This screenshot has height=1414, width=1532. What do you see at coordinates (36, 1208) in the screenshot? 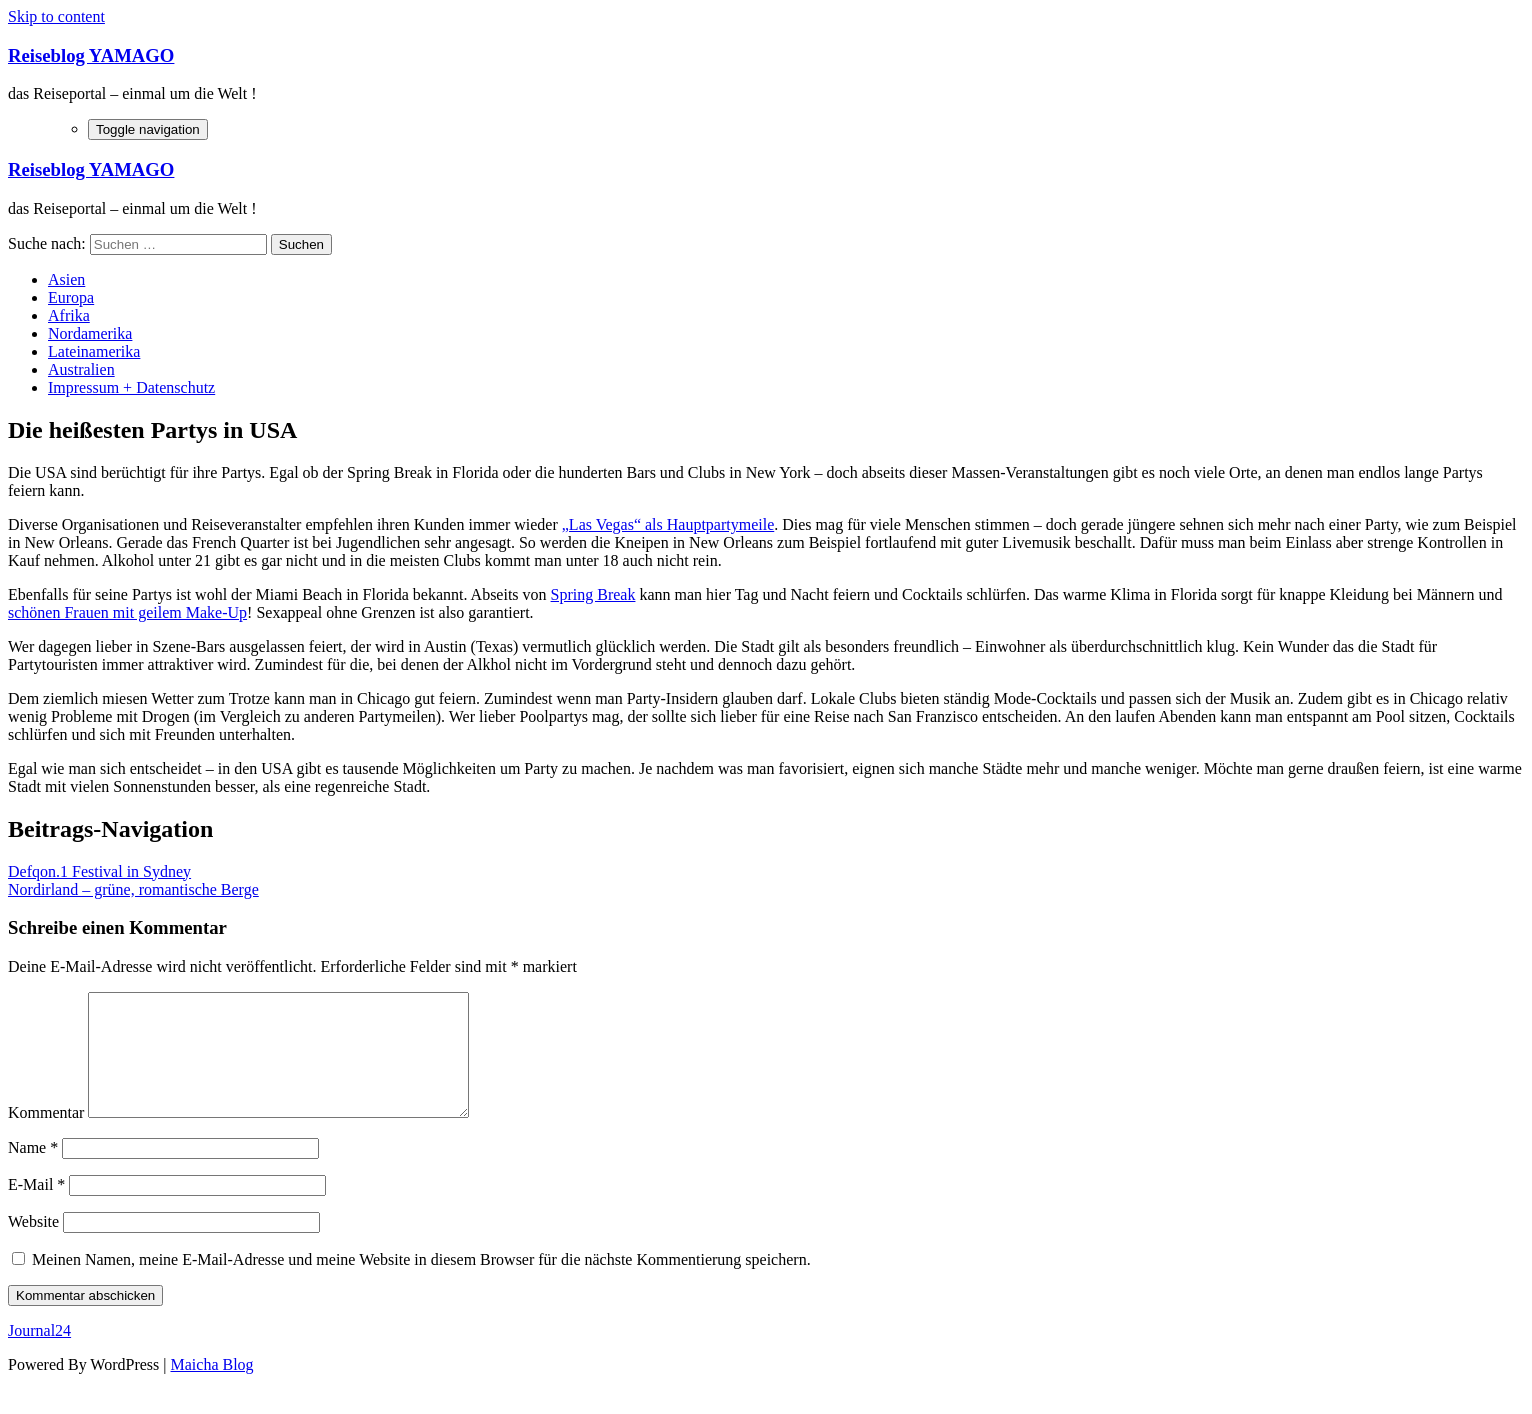
I see `E-Mail` at bounding box center [36, 1208].